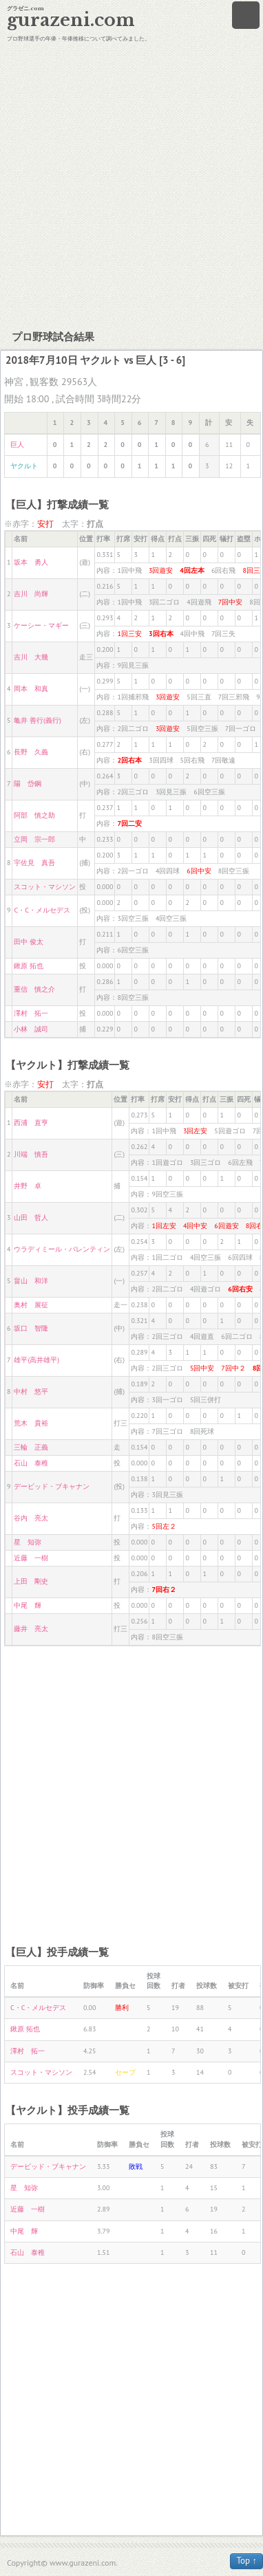  Describe the element at coordinates (31, 1304) in the screenshot. I see `奥村 展征` at that location.